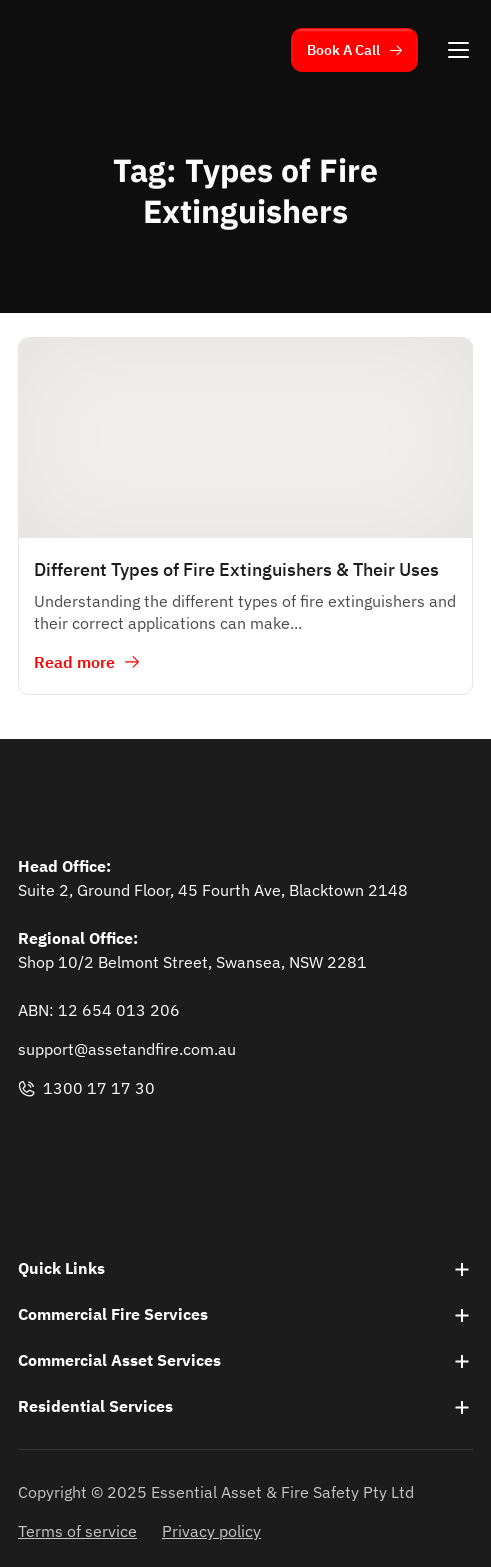  What do you see at coordinates (127, 1049) in the screenshot?
I see `support@assetandfire.com.au` at bounding box center [127, 1049].